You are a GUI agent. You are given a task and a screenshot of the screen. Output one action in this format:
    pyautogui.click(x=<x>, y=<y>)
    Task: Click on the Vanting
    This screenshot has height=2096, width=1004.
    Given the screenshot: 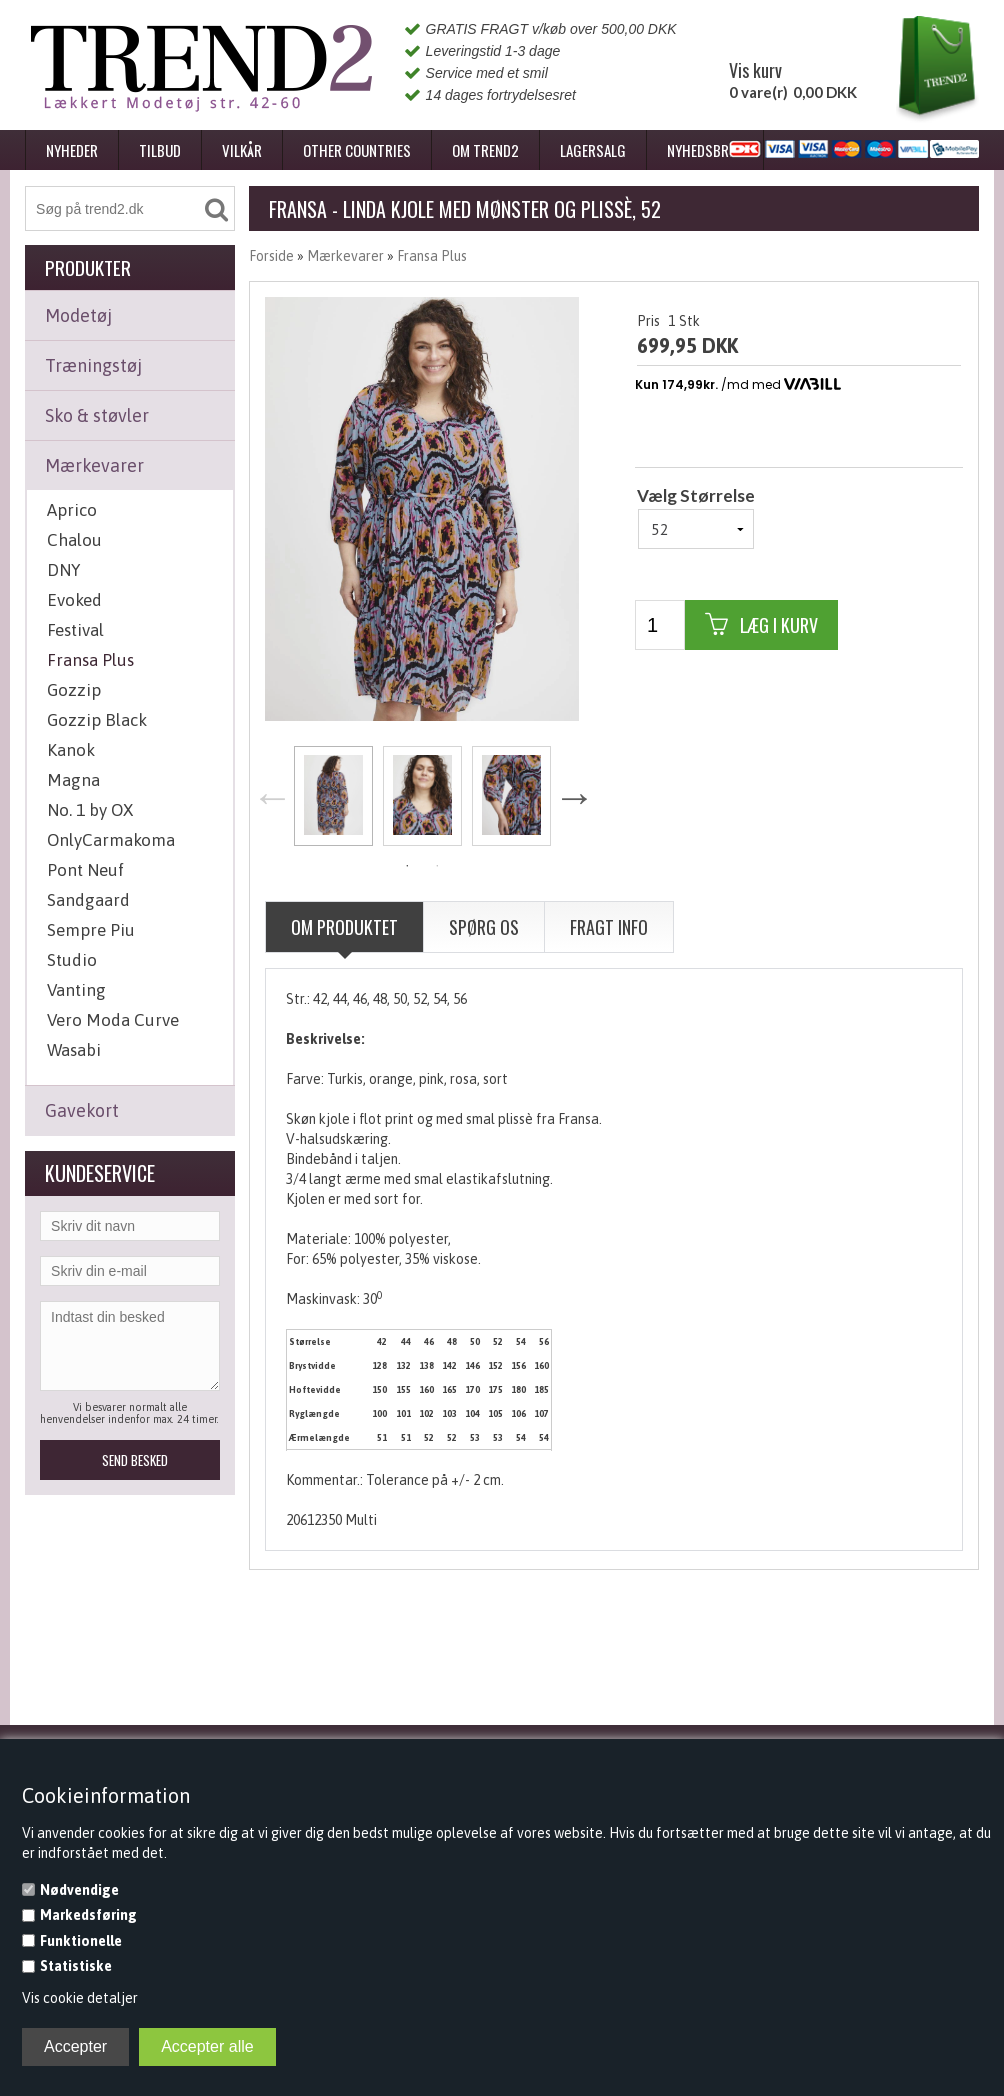 What is the action you would take?
    pyautogui.click(x=76, y=990)
    